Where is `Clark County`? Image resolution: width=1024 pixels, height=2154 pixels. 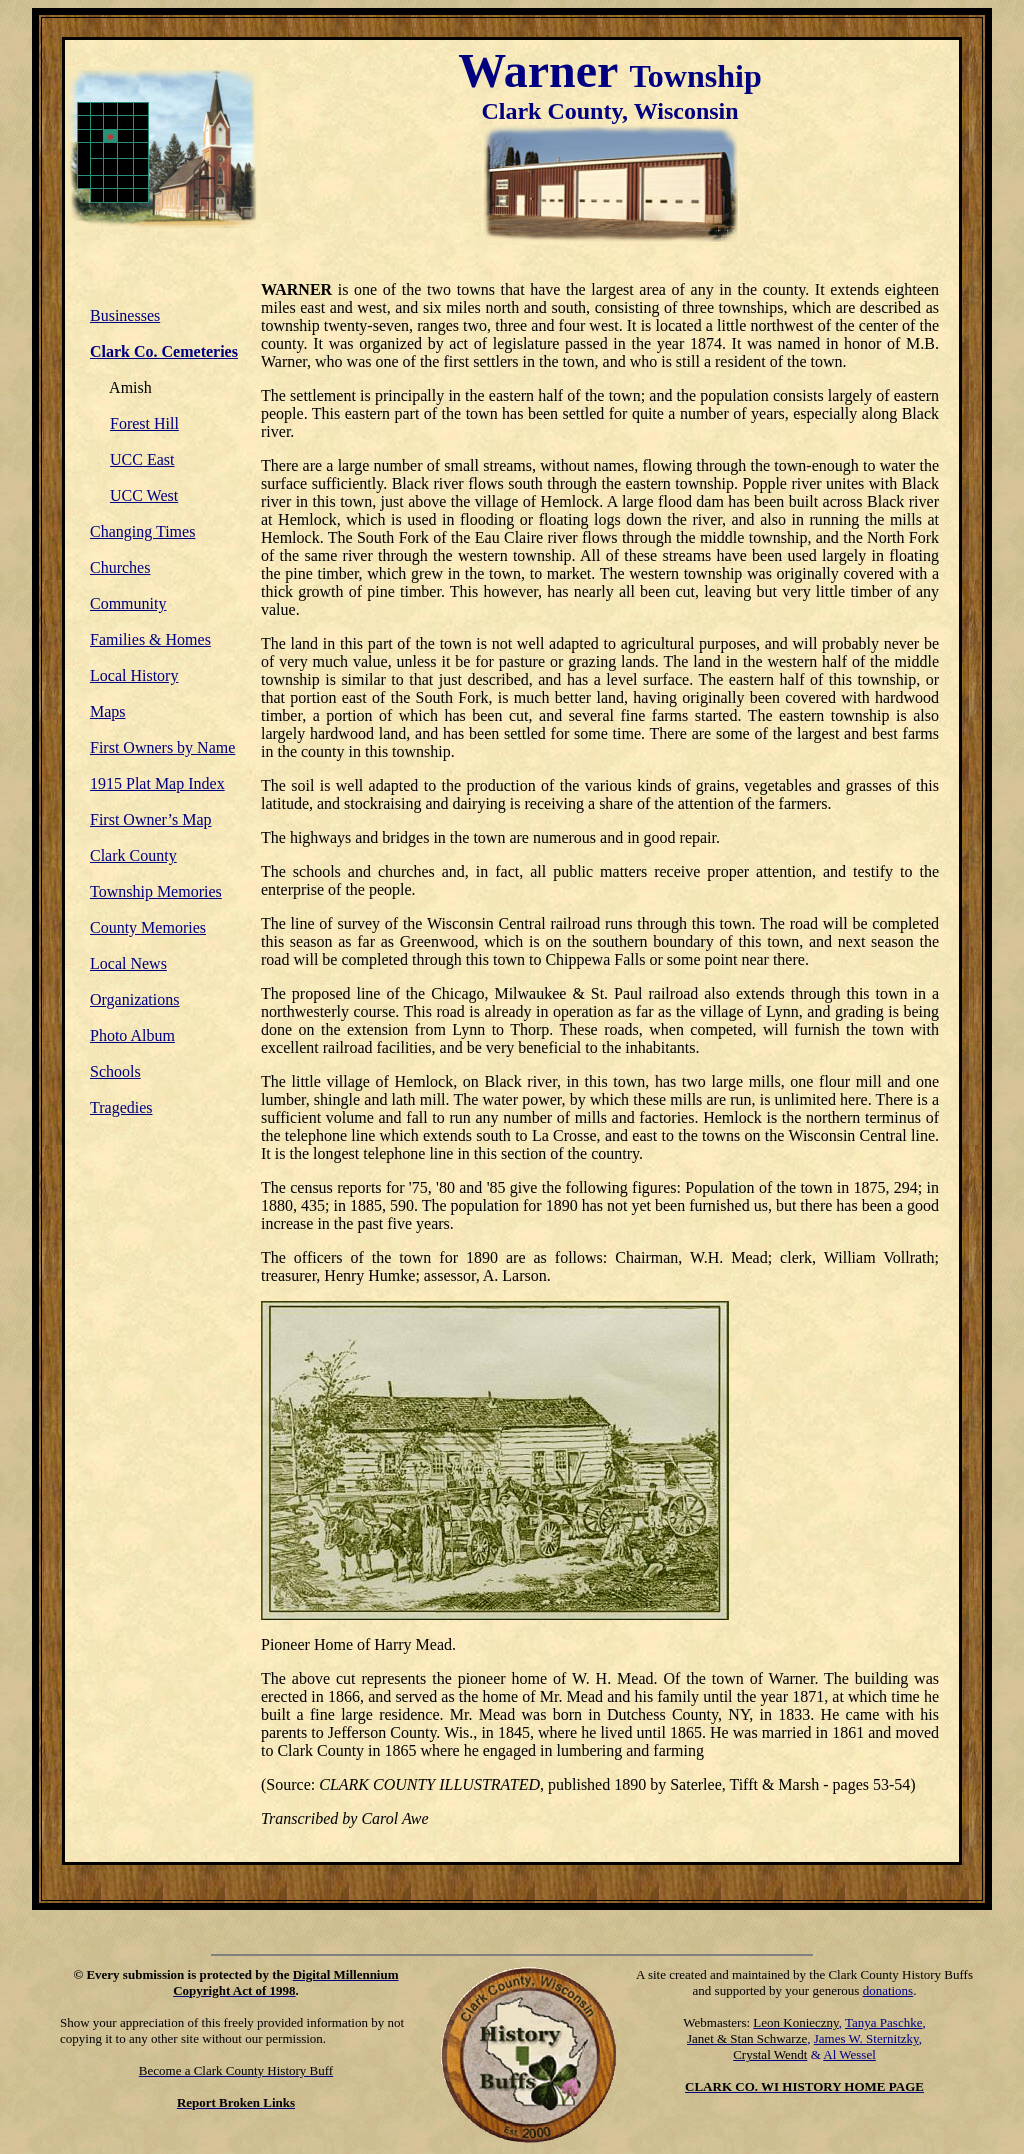 Clark County is located at coordinates (133, 855).